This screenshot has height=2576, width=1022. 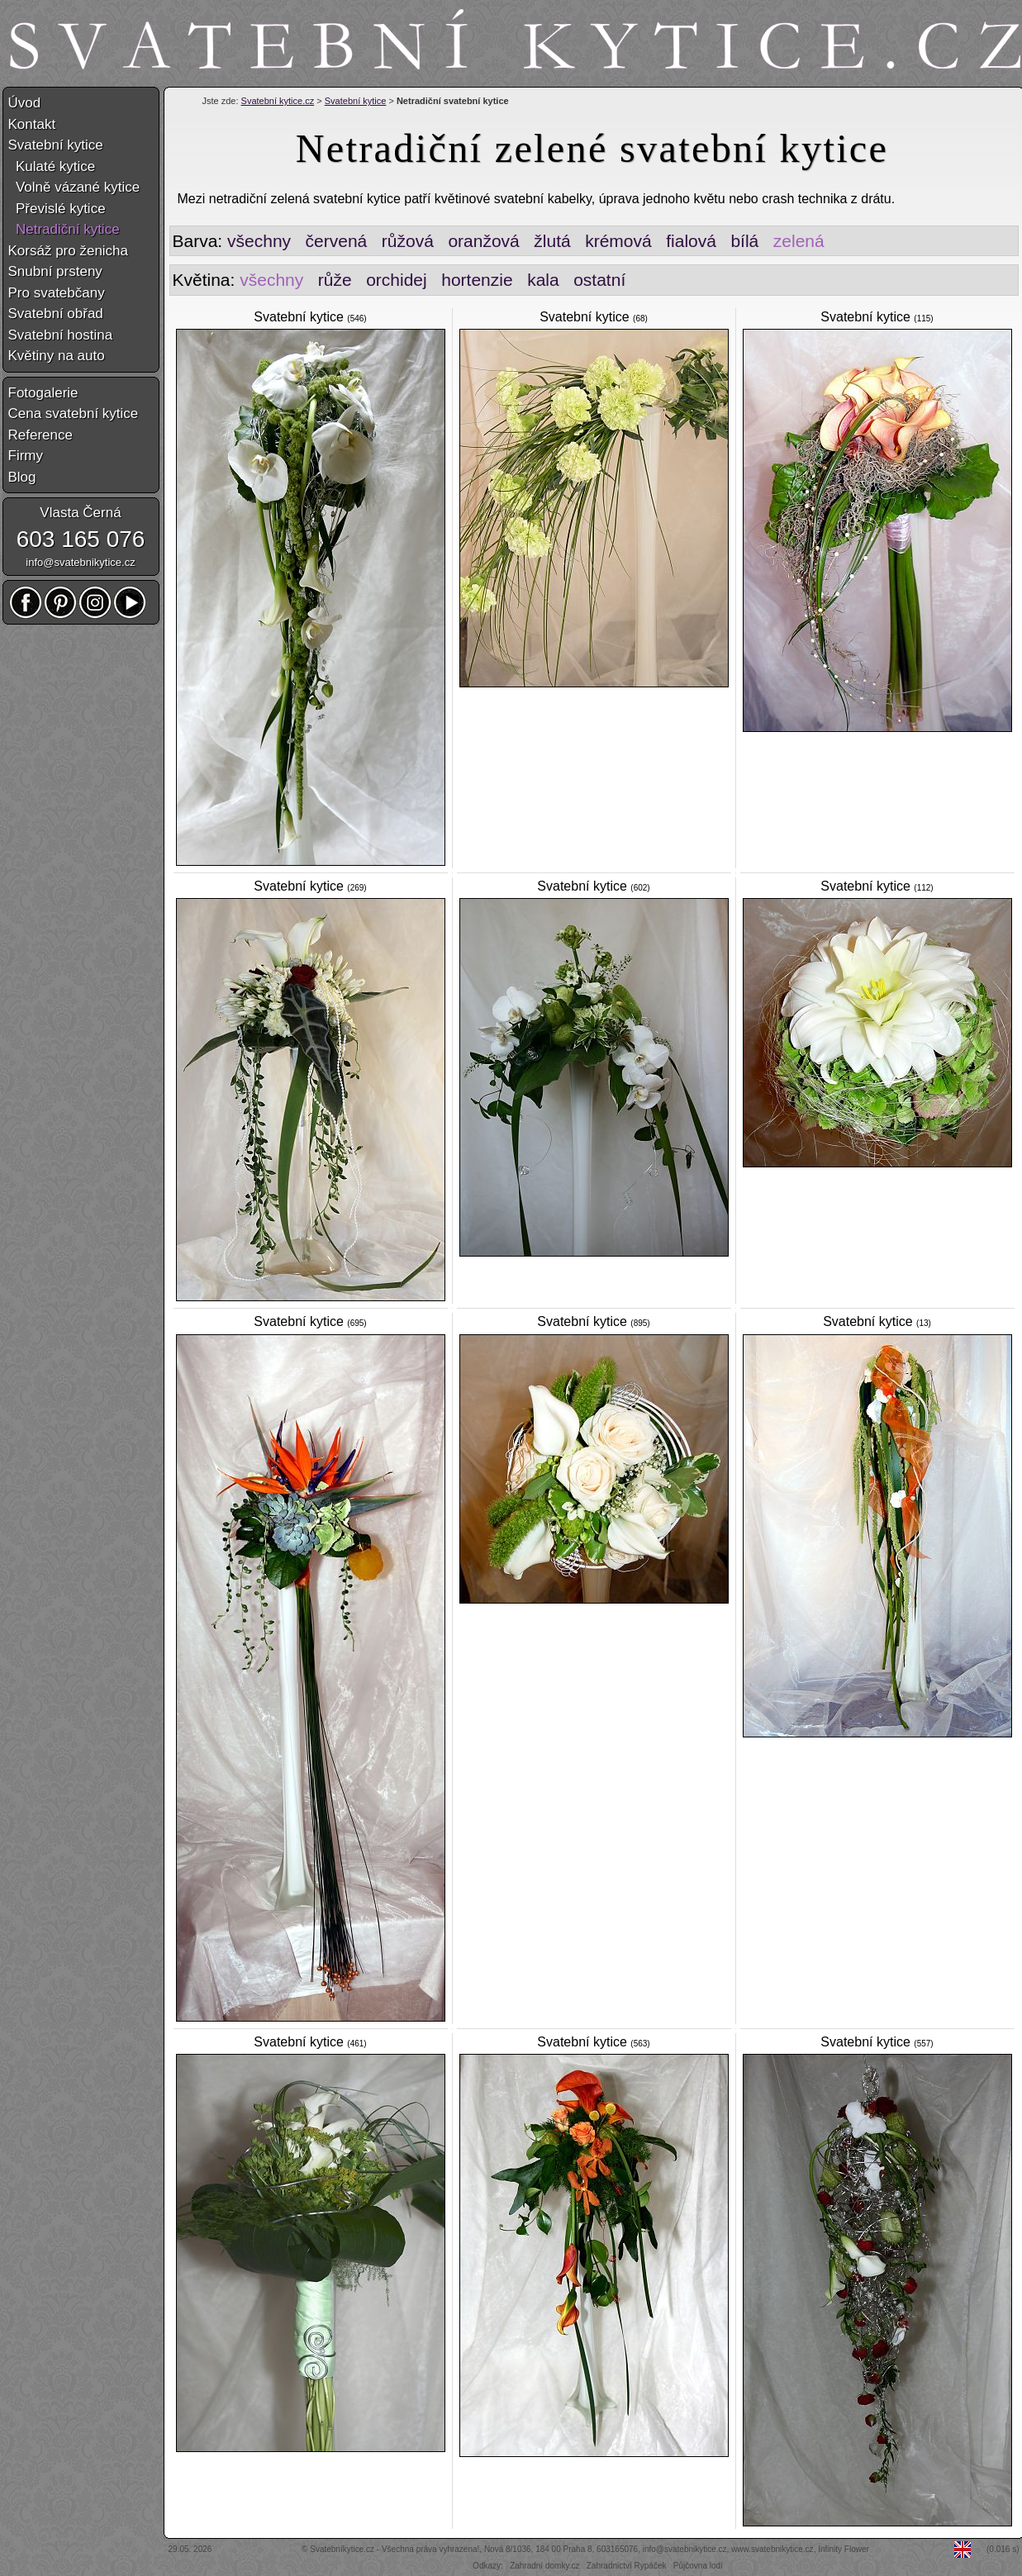 What do you see at coordinates (64, 229) in the screenshot?
I see `Netradiční kytice` at bounding box center [64, 229].